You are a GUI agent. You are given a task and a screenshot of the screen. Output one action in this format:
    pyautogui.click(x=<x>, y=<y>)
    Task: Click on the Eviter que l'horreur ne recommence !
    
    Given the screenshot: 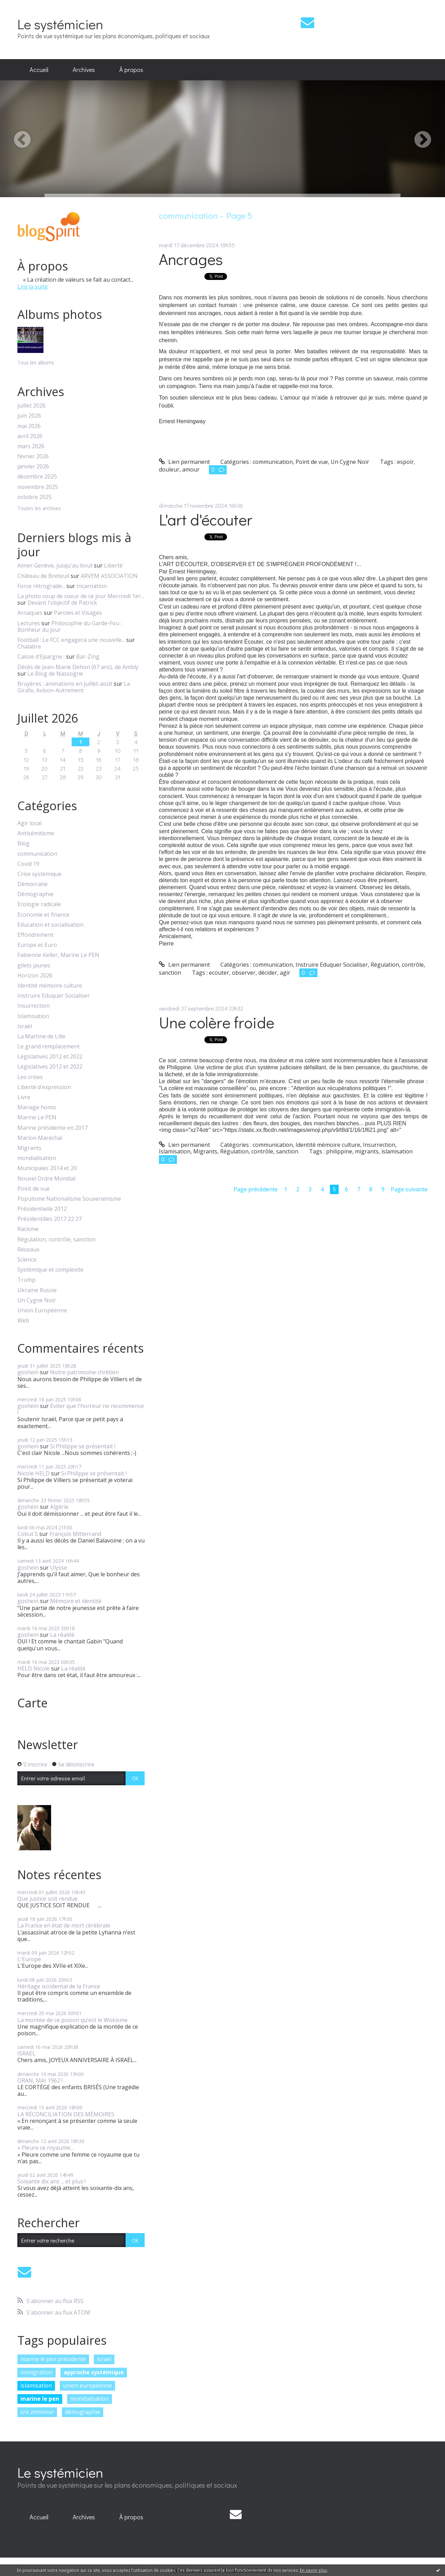 What is the action you would take?
    pyautogui.click(x=80, y=1409)
    